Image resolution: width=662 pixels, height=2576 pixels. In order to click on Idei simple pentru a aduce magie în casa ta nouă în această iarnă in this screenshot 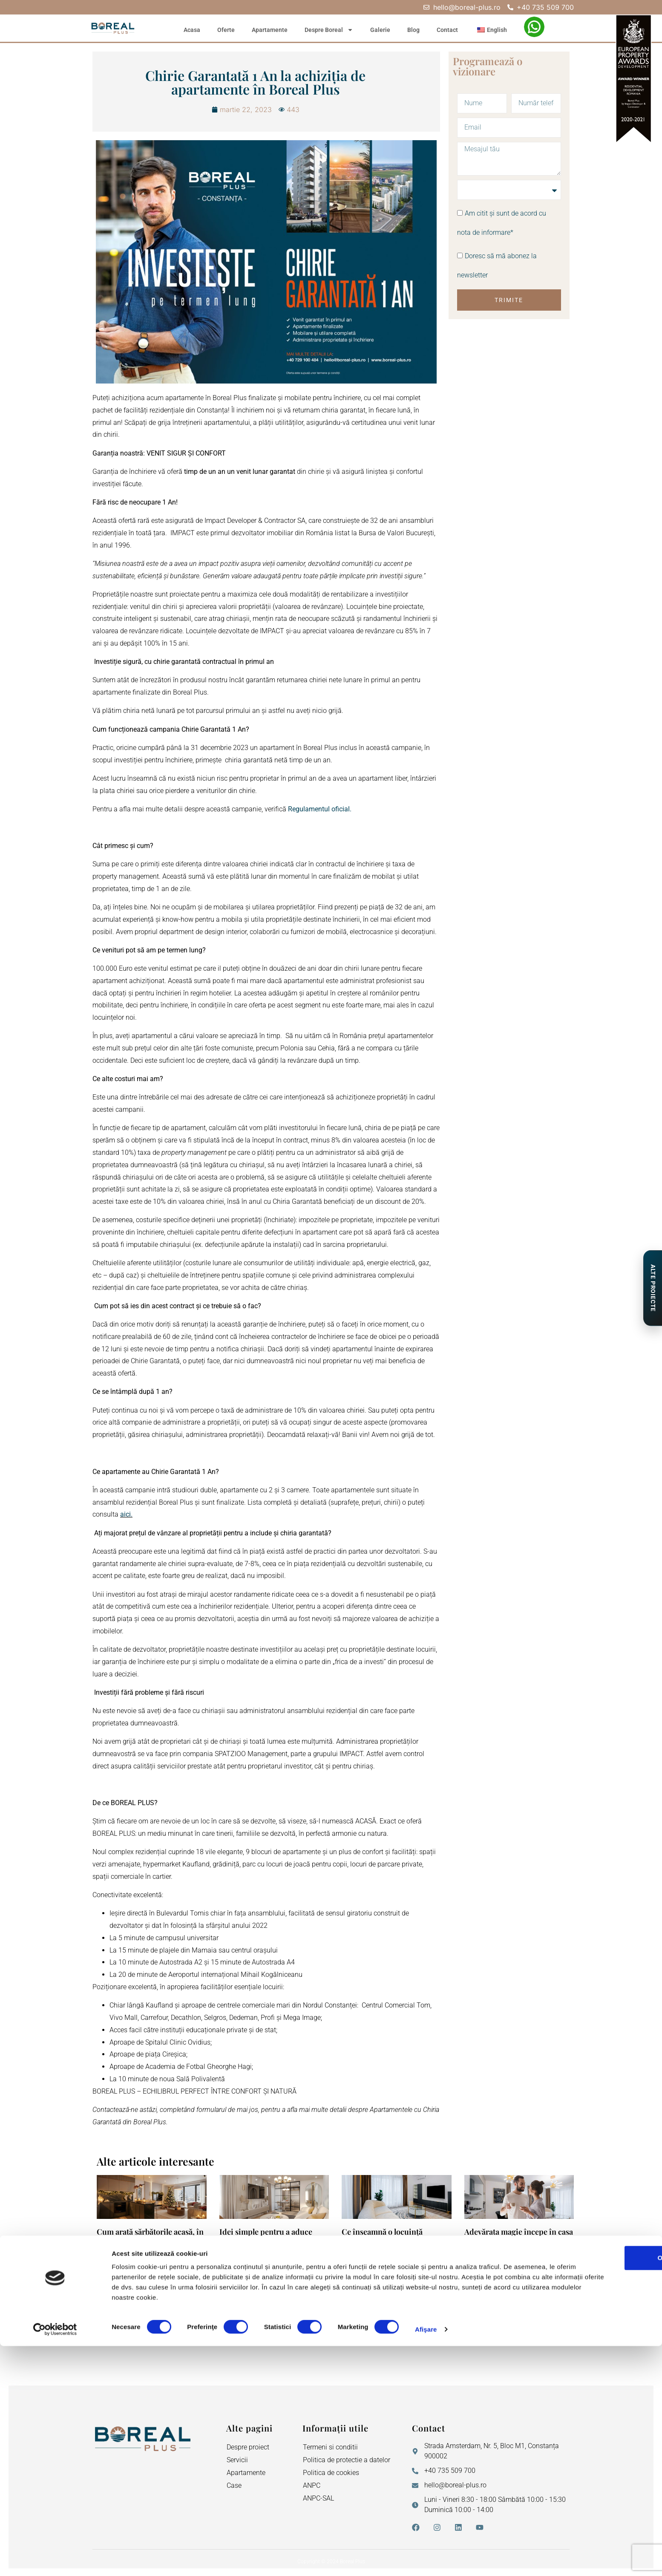, I will do `click(265, 2241)`.